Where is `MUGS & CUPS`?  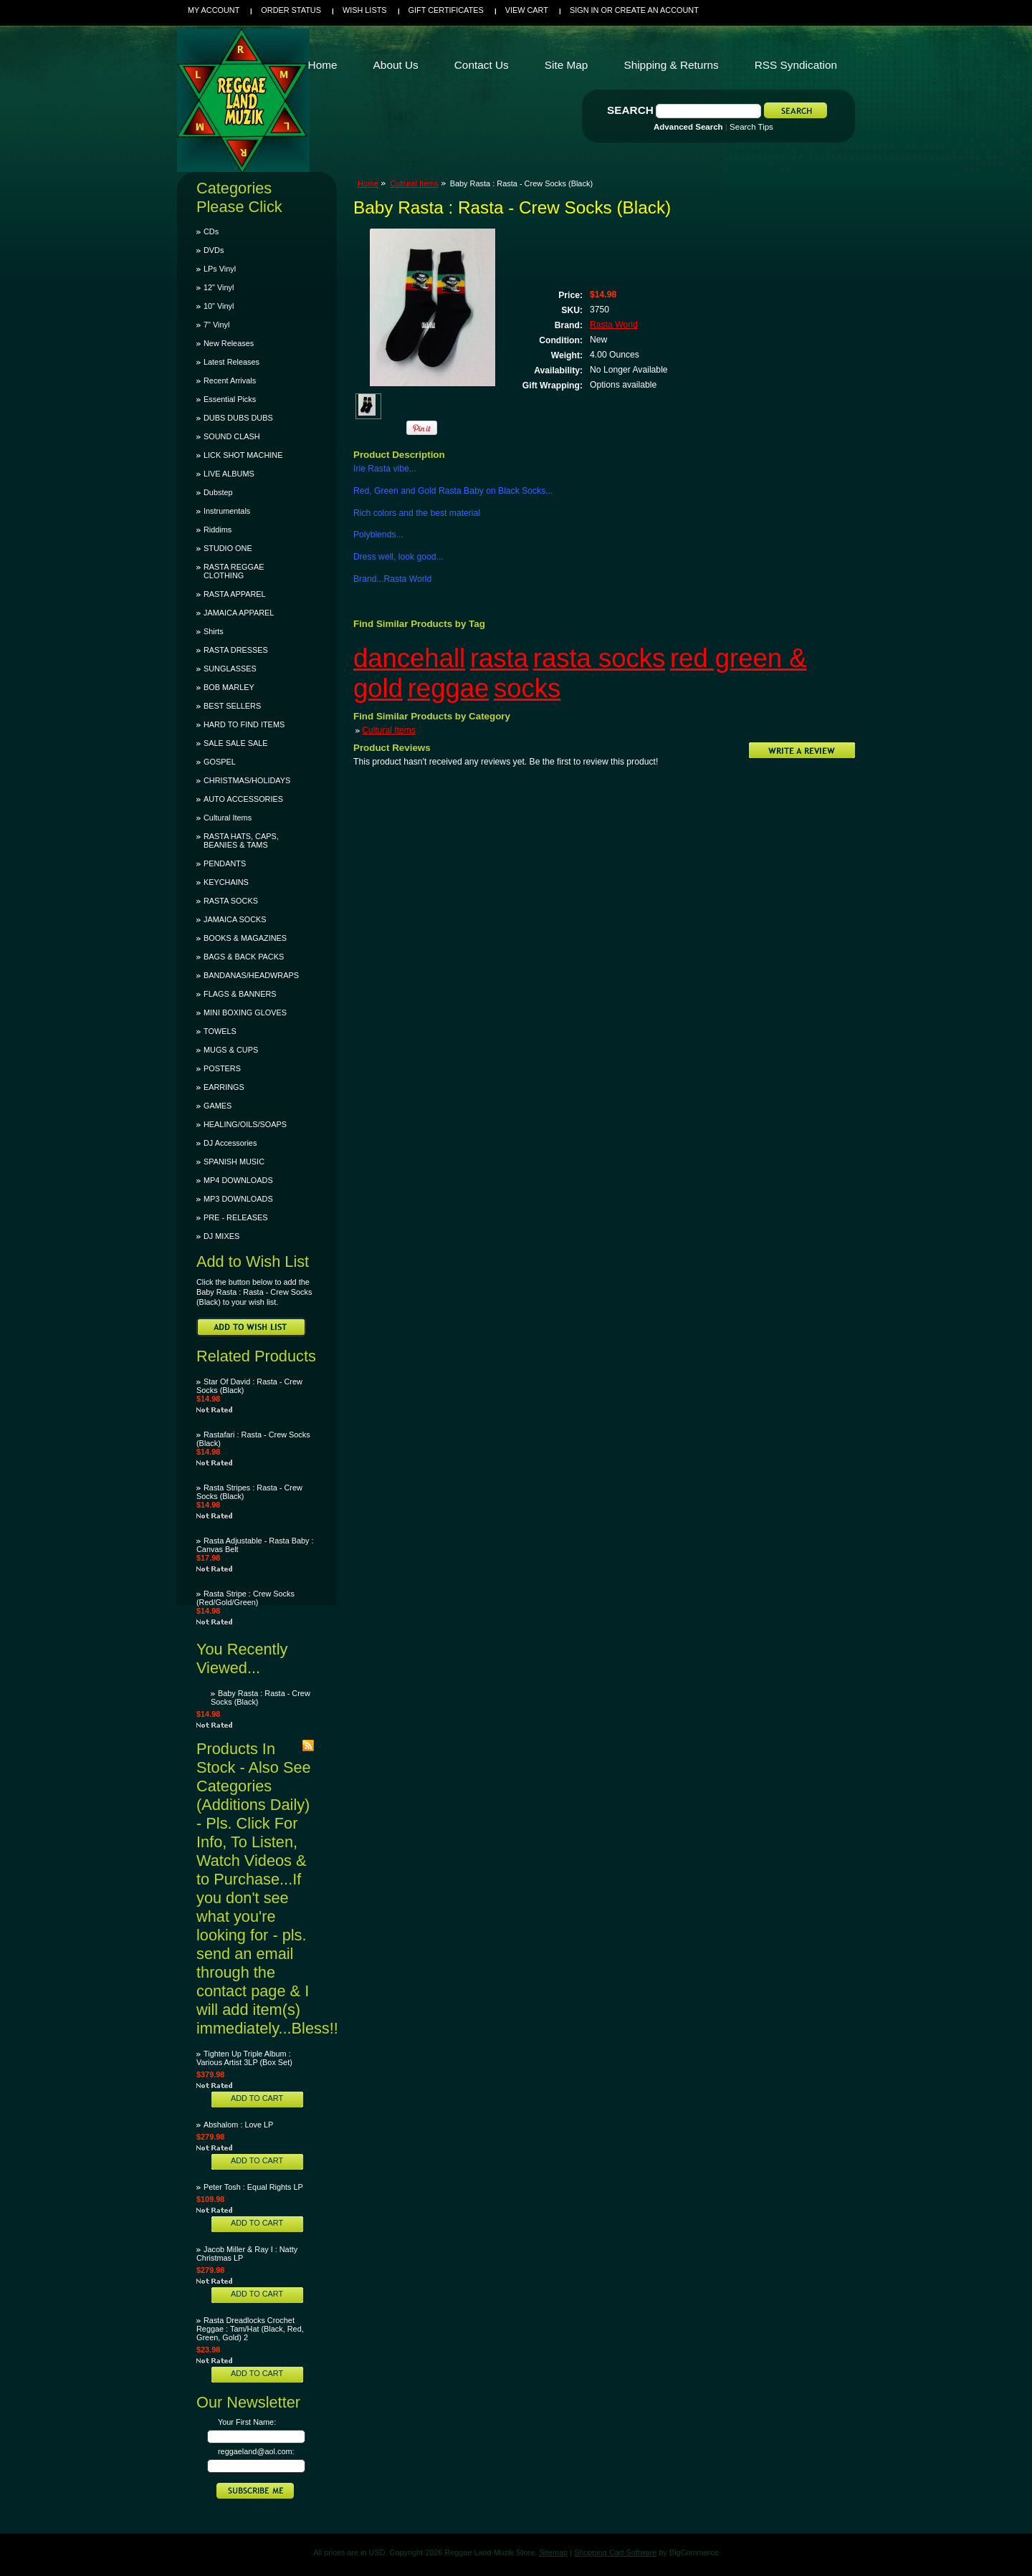
MUGS & CUPS is located at coordinates (231, 1049).